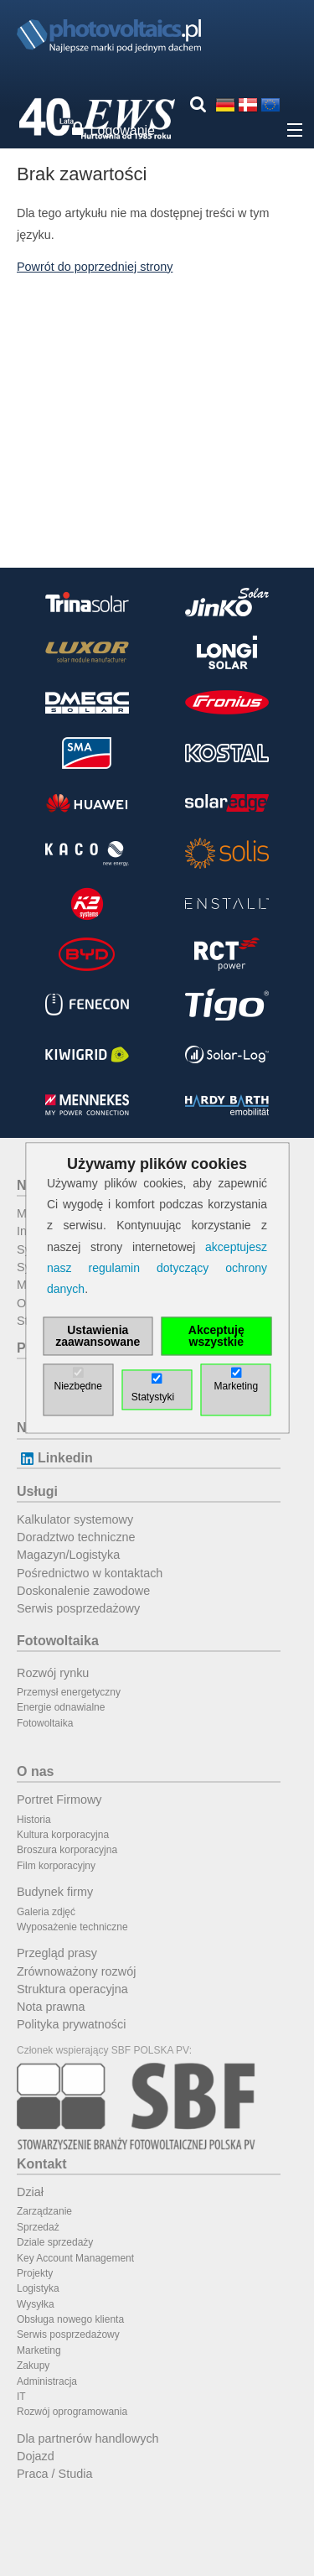 The width and height of the screenshot is (314, 2576). I want to click on Logistyka, so click(38, 2288).